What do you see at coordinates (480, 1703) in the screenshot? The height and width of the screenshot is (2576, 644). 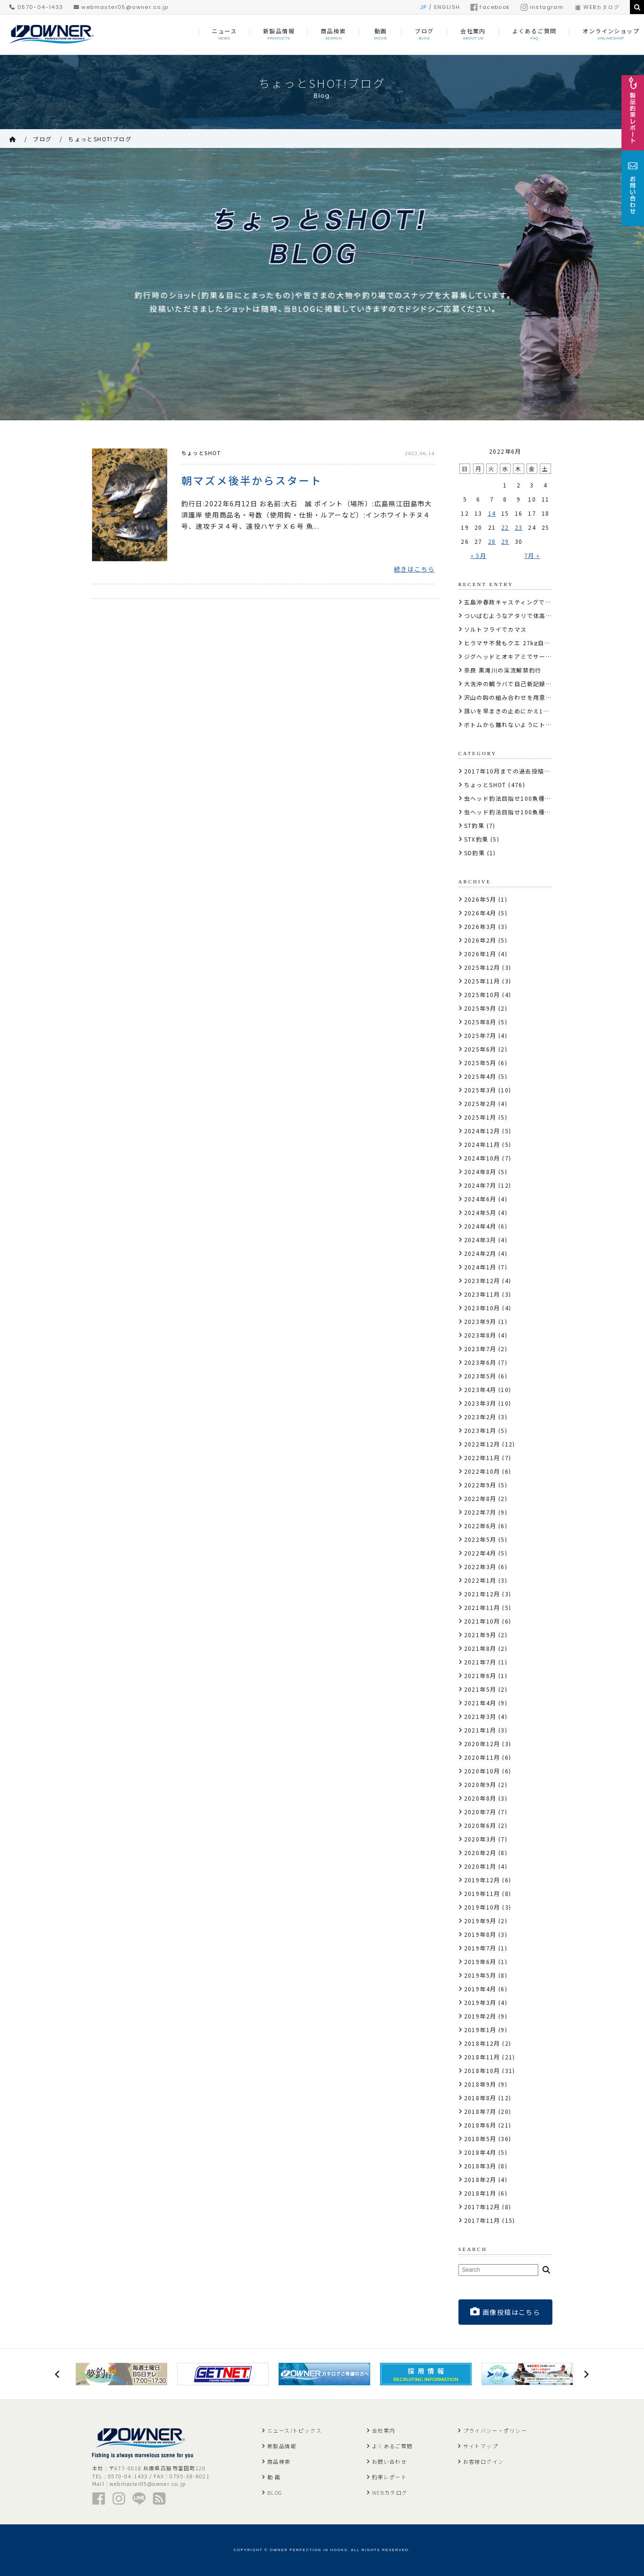 I see `2021年4月` at bounding box center [480, 1703].